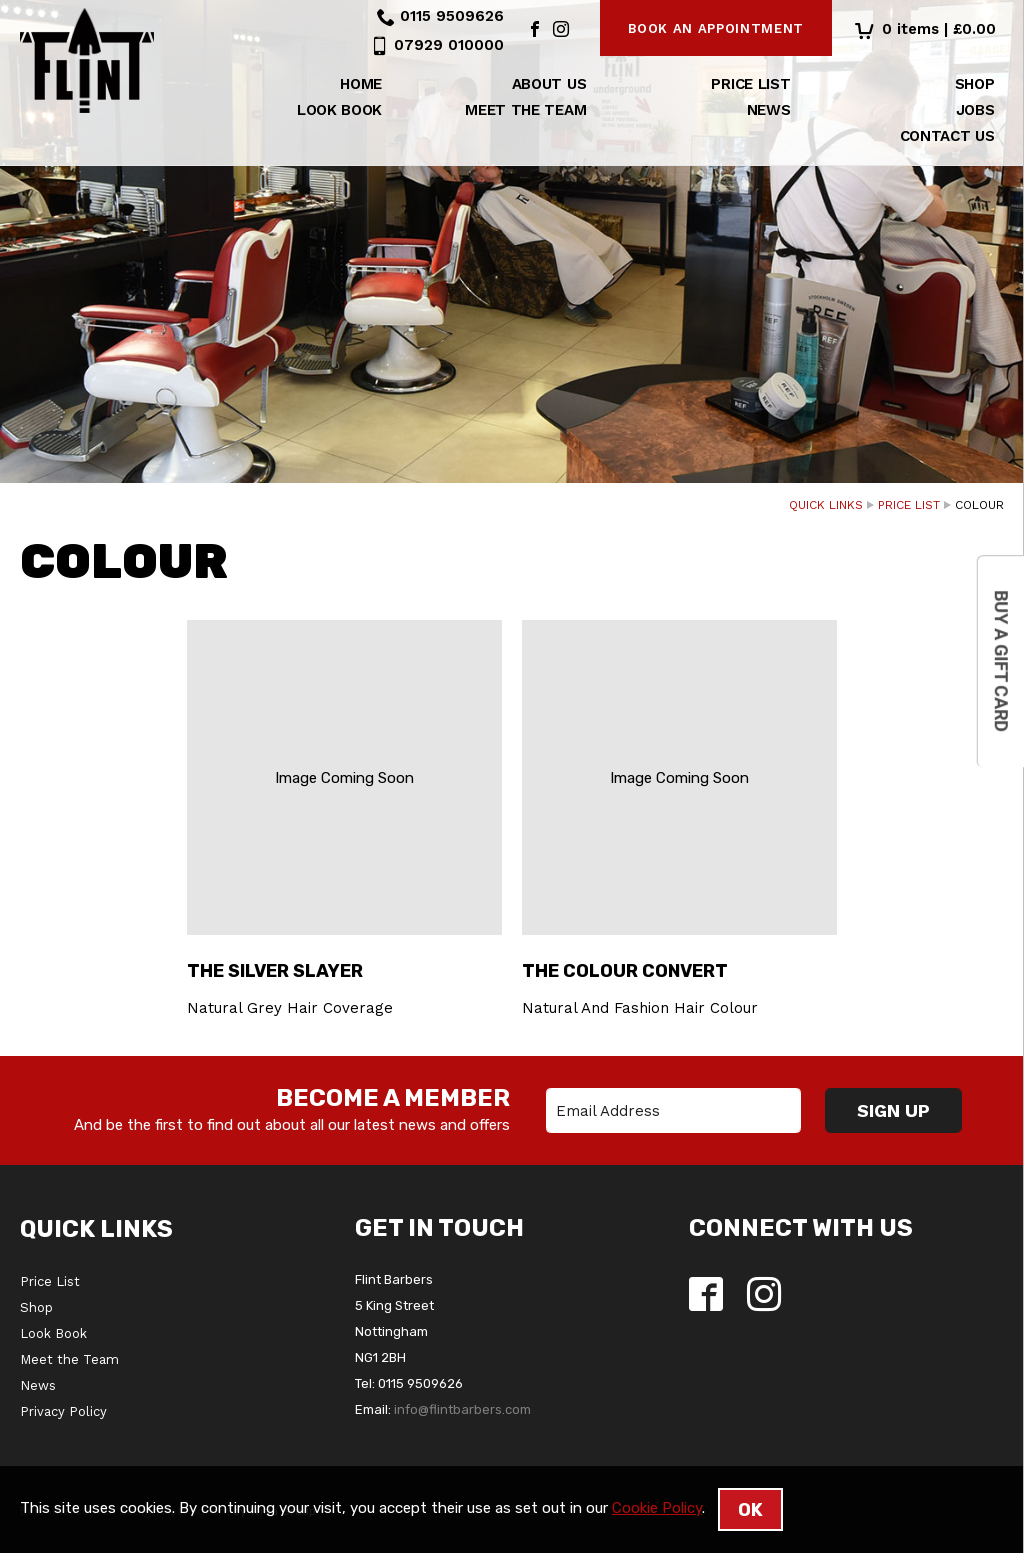  Describe the element at coordinates (63, 1411) in the screenshot. I see `Privacy Policy` at that location.